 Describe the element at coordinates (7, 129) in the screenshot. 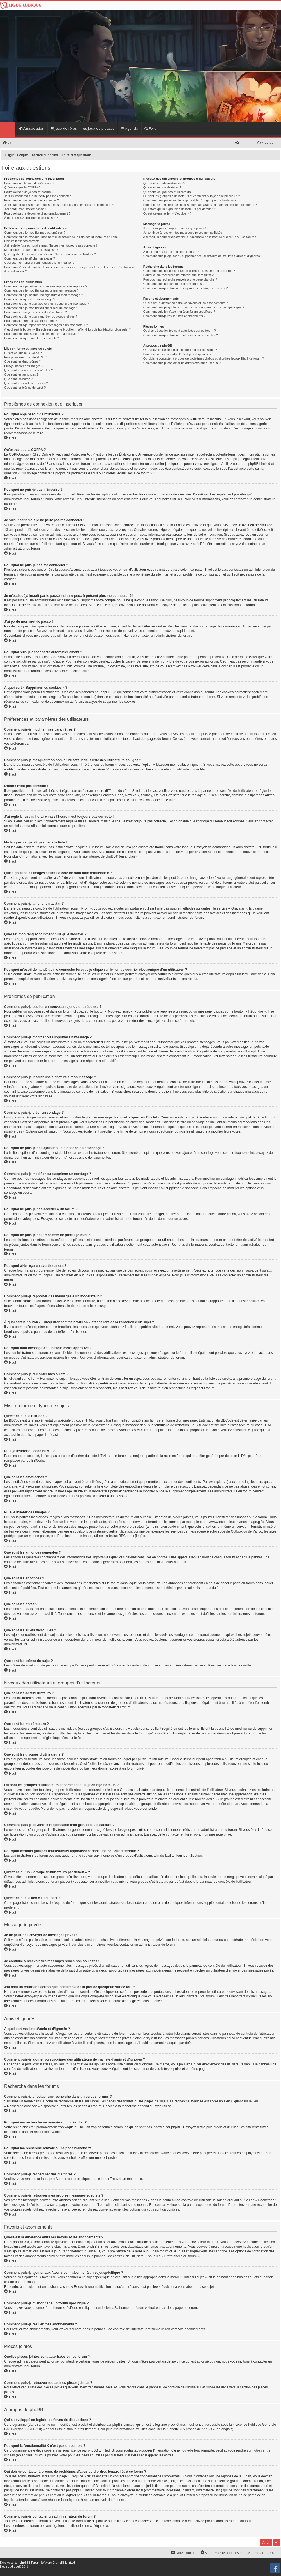

I see `Home` at that location.